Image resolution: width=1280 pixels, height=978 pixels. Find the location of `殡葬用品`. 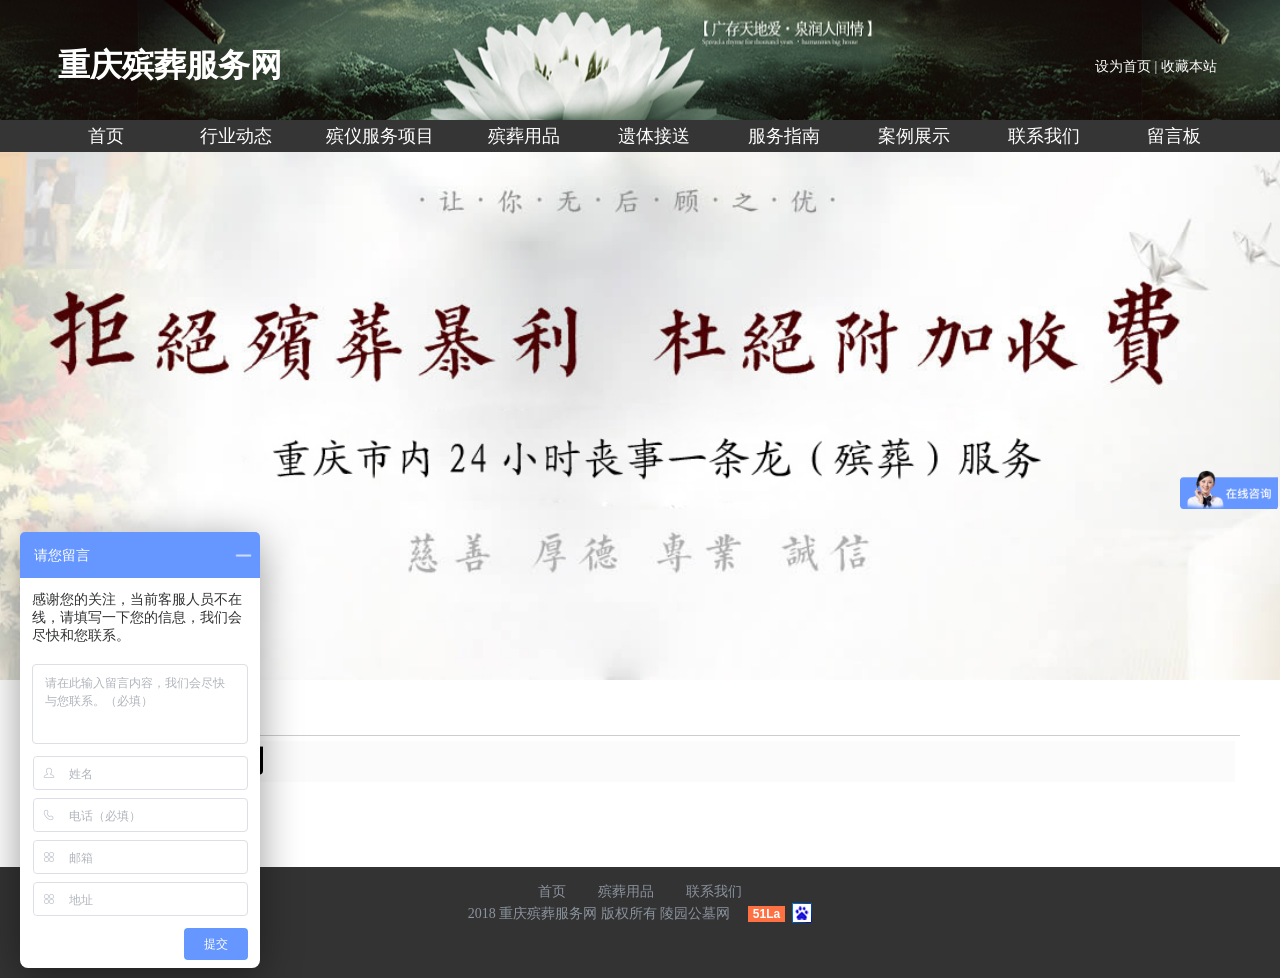

殡葬用品 is located at coordinates (626, 891).